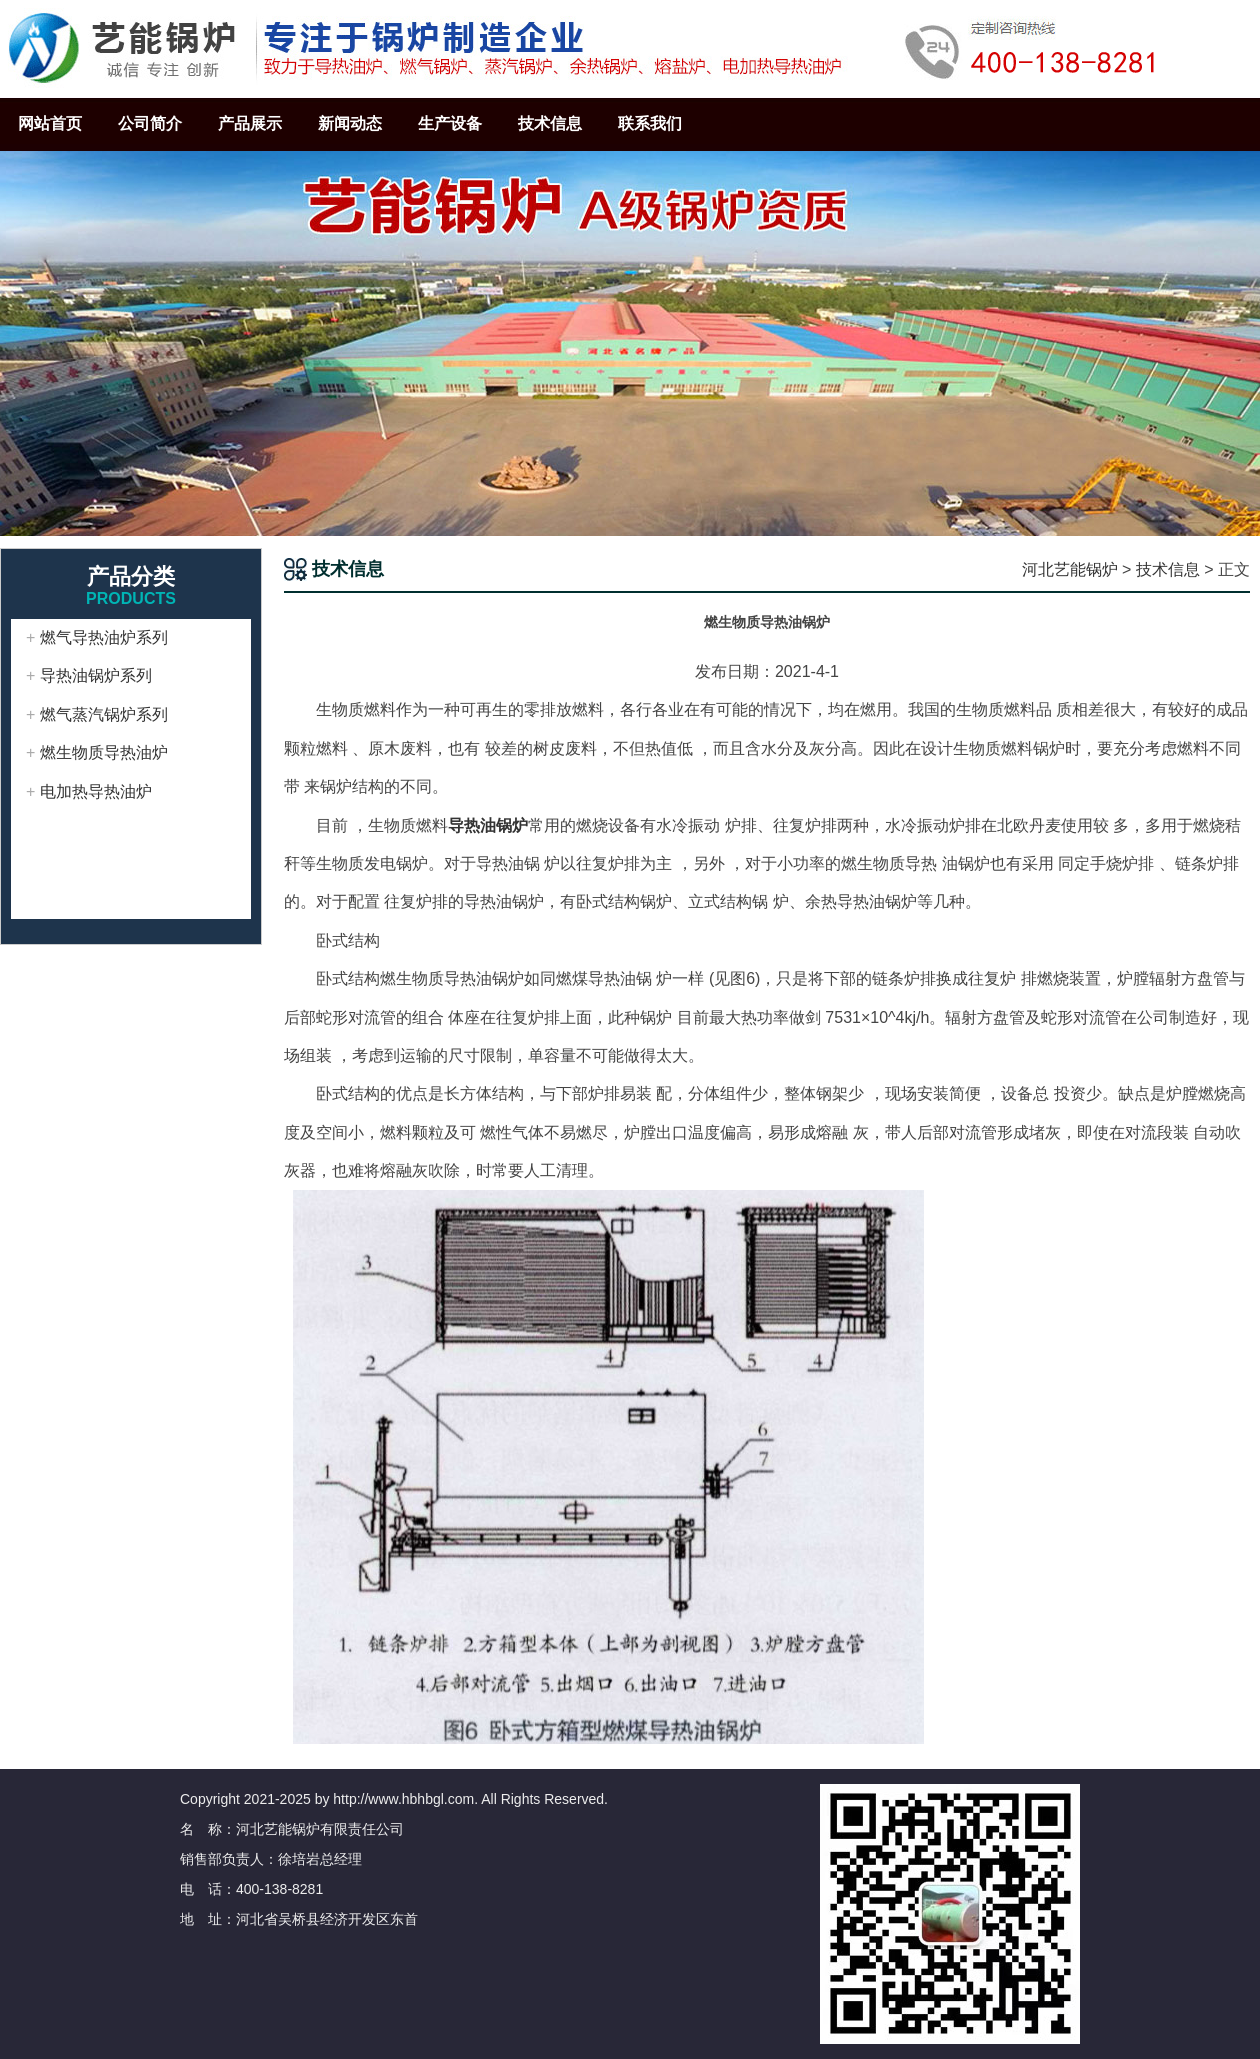 Image resolution: width=1260 pixels, height=2059 pixels. I want to click on 新闻动态, so click(350, 123).